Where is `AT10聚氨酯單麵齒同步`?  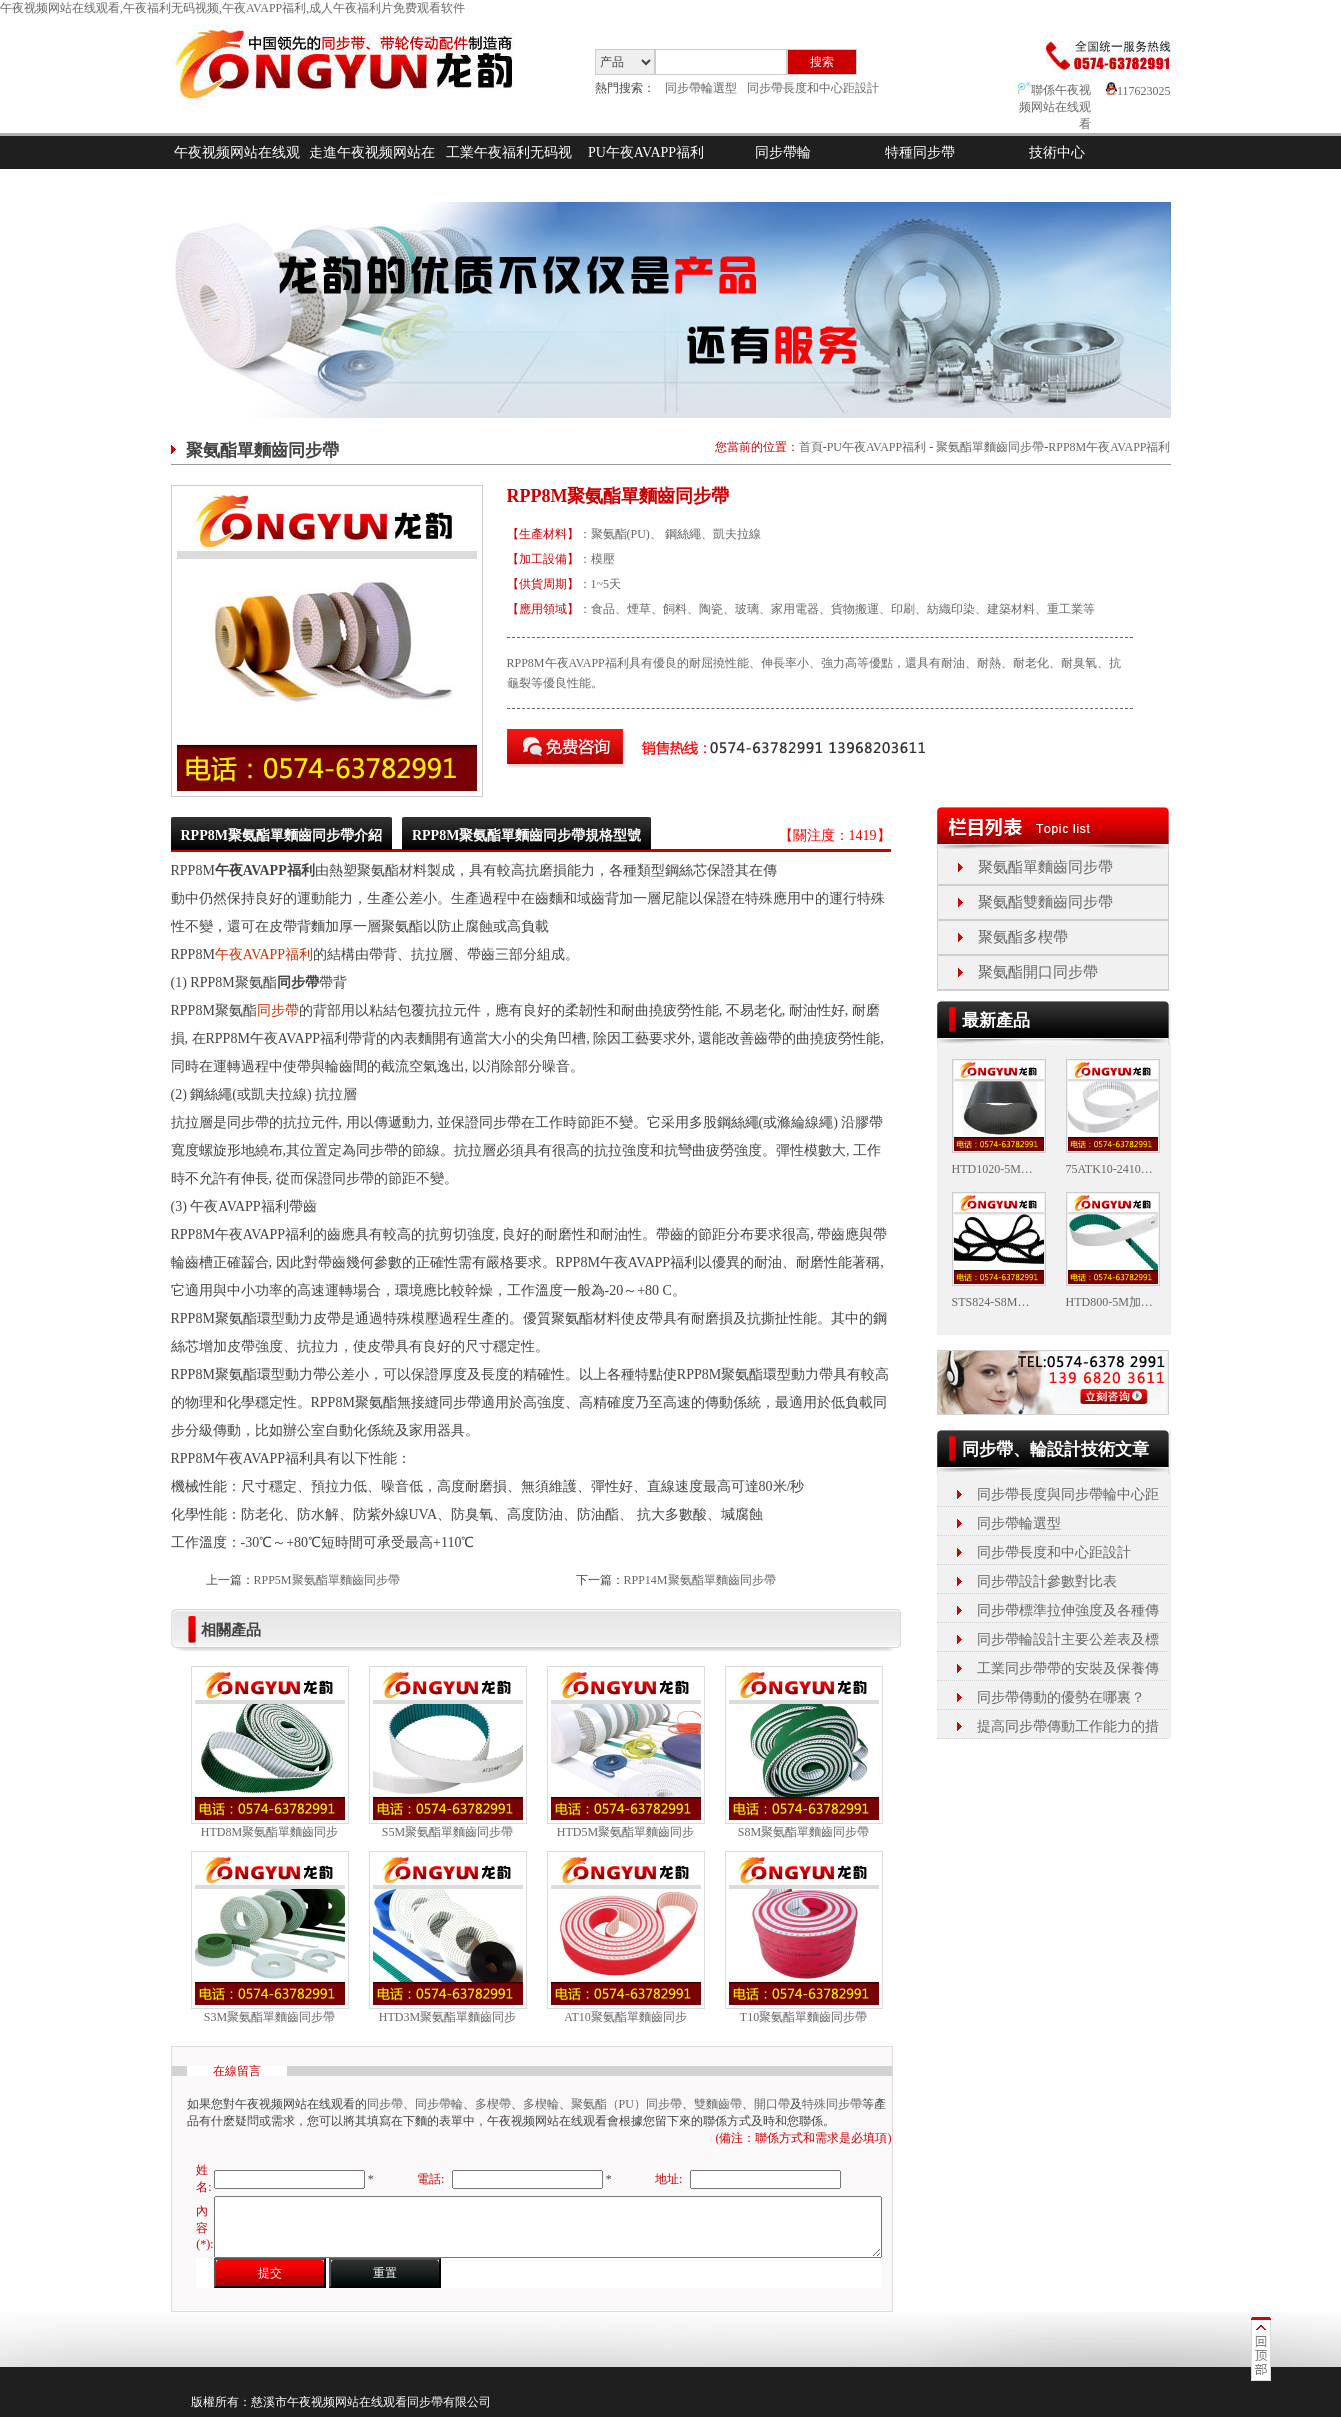 AT10聚氨酯單麵齒同步 is located at coordinates (625, 2017).